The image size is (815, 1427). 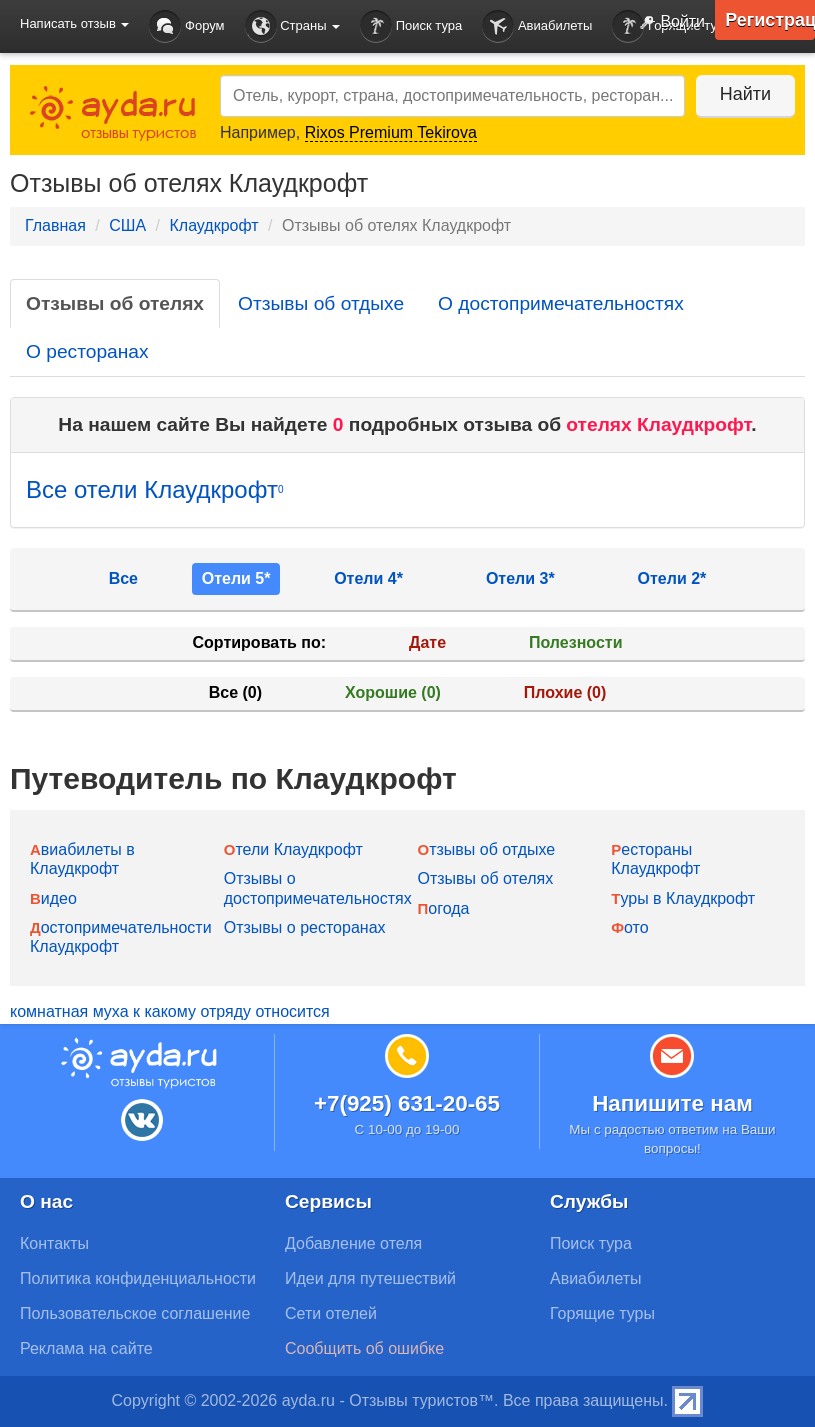 What do you see at coordinates (629, 927) in the screenshot?
I see `Фото` at bounding box center [629, 927].